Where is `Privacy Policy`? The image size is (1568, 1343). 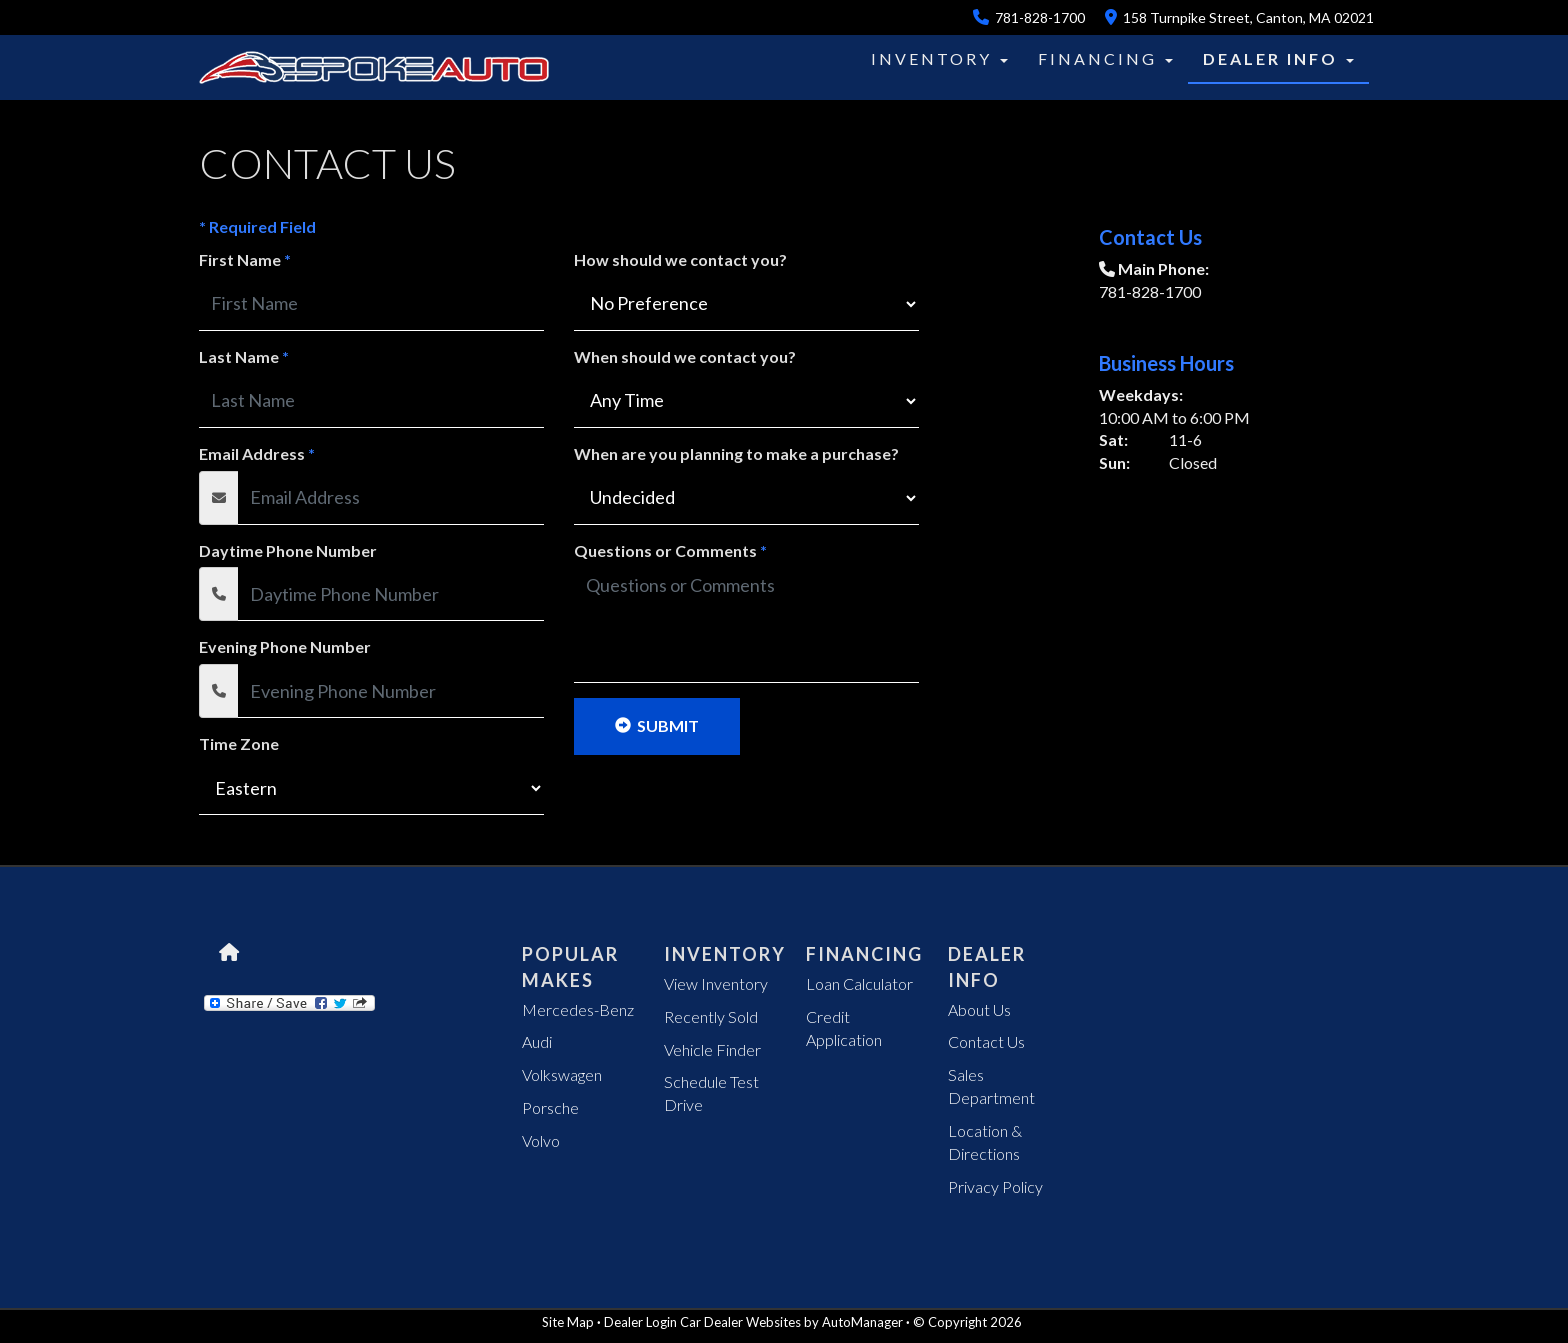
Privacy Policy is located at coordinates (995, 1186).